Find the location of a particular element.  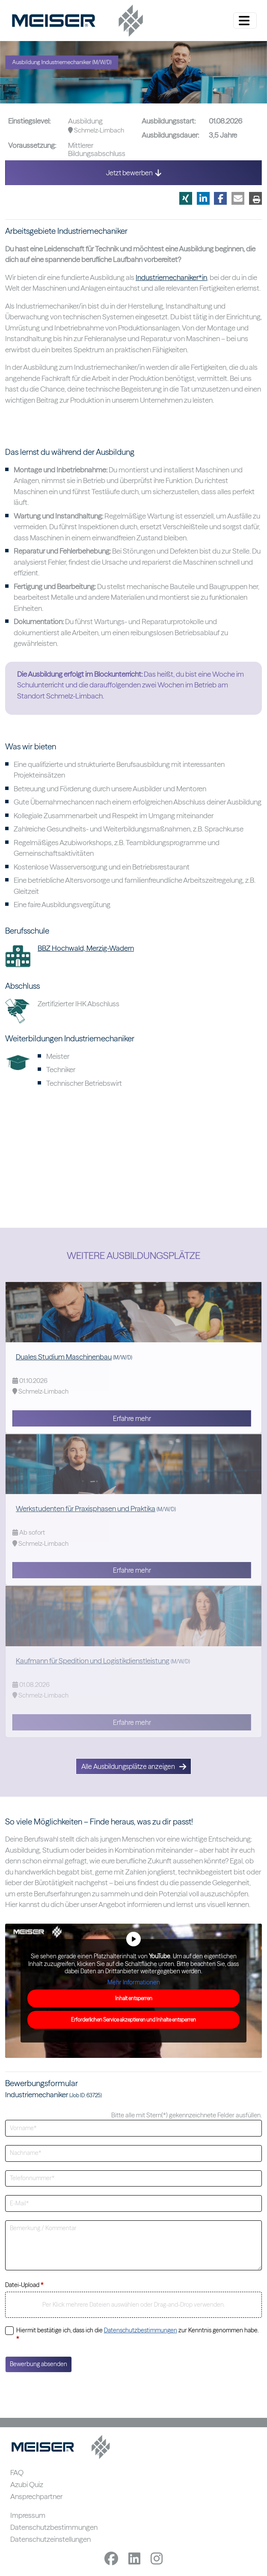

Azubi Quiz is located at coordinates (26, 2484).